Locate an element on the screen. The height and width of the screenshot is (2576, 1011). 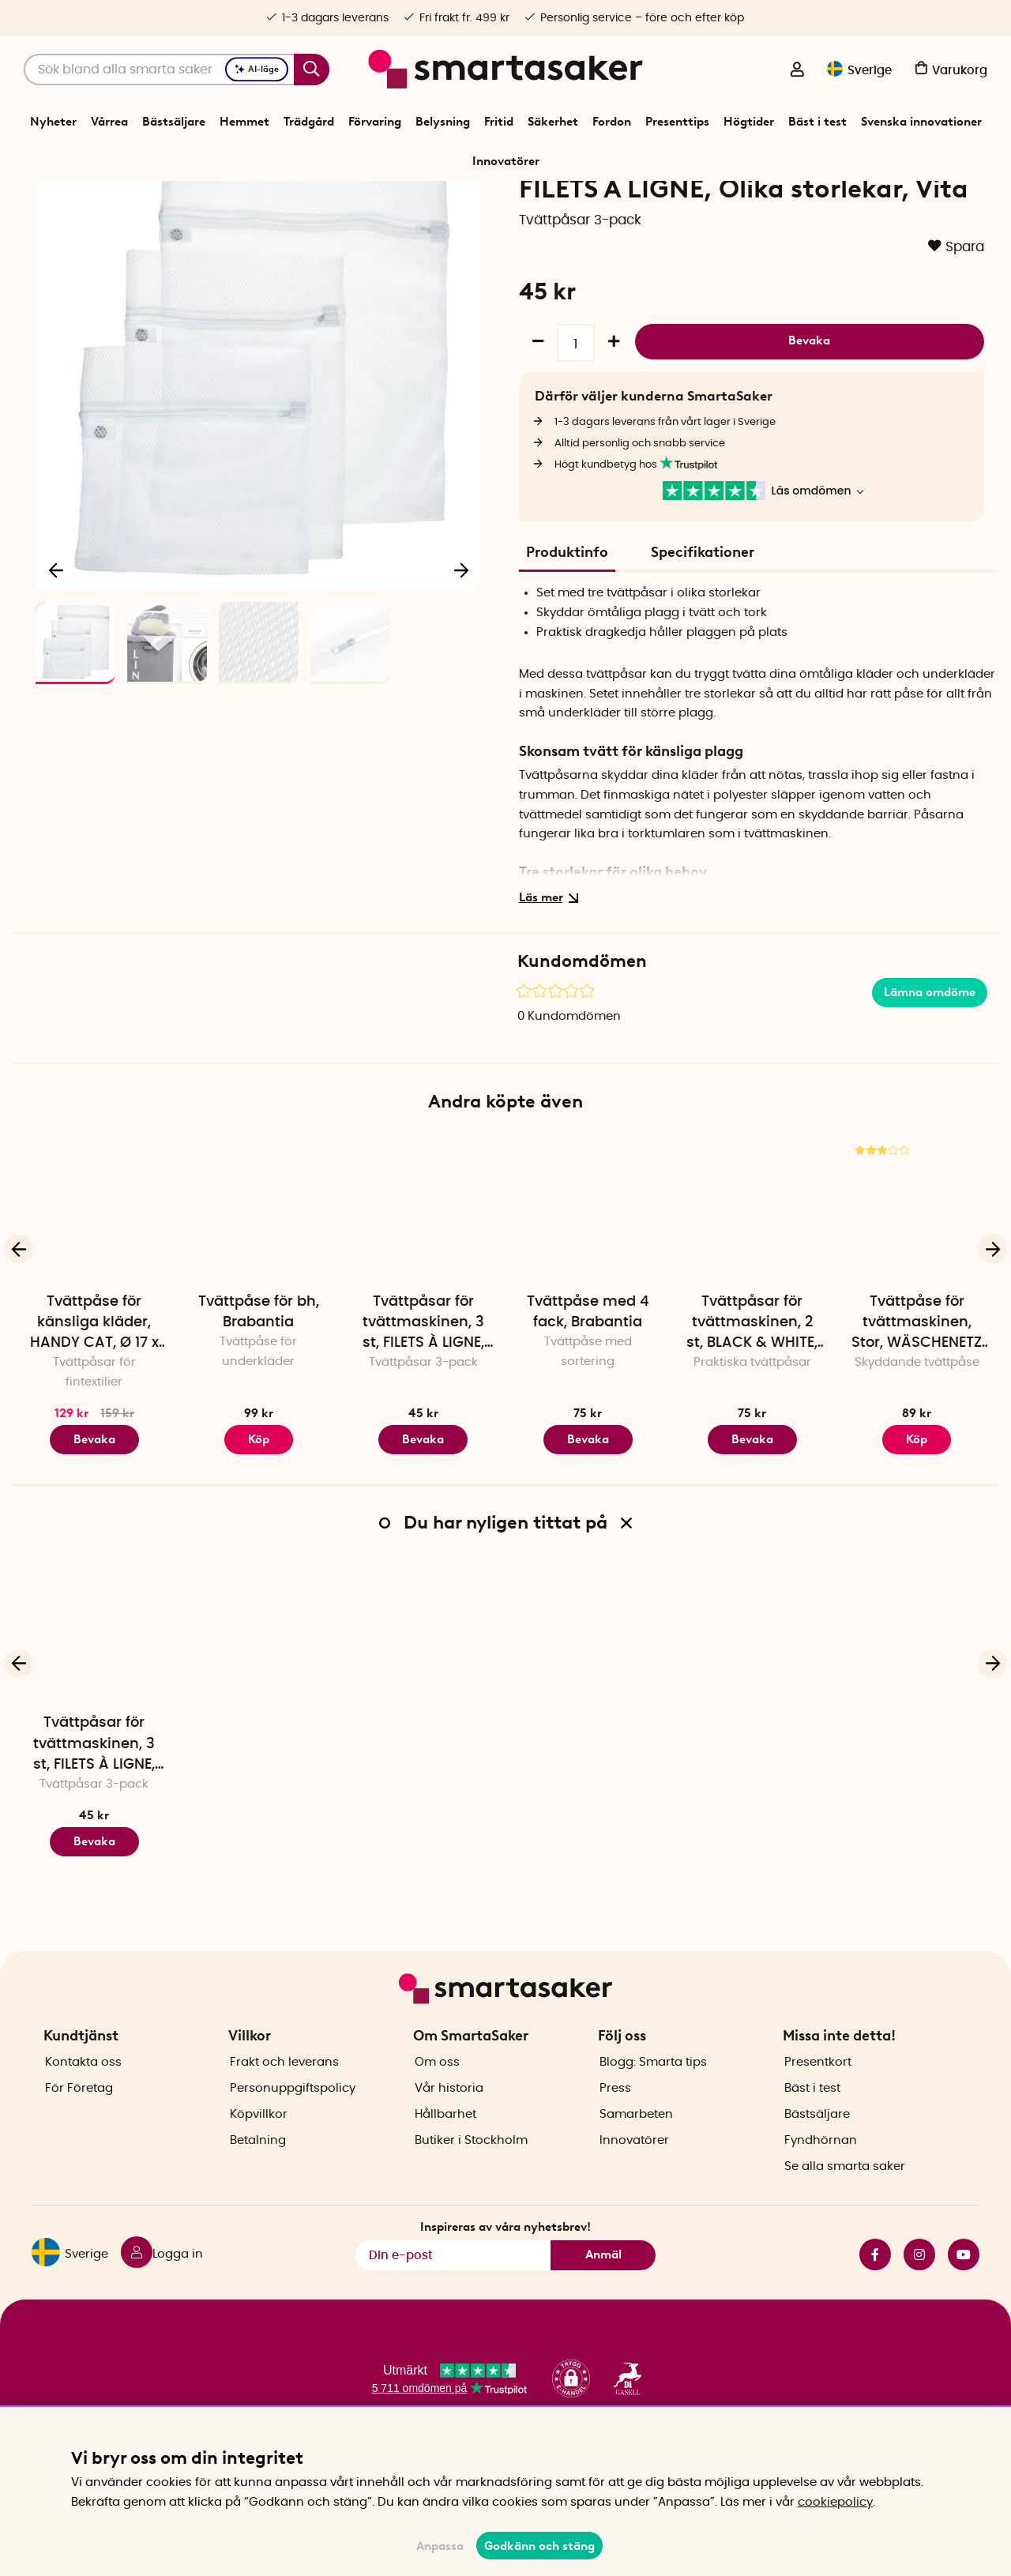
Fyndhörnan is located at coordinates (820, 2187).